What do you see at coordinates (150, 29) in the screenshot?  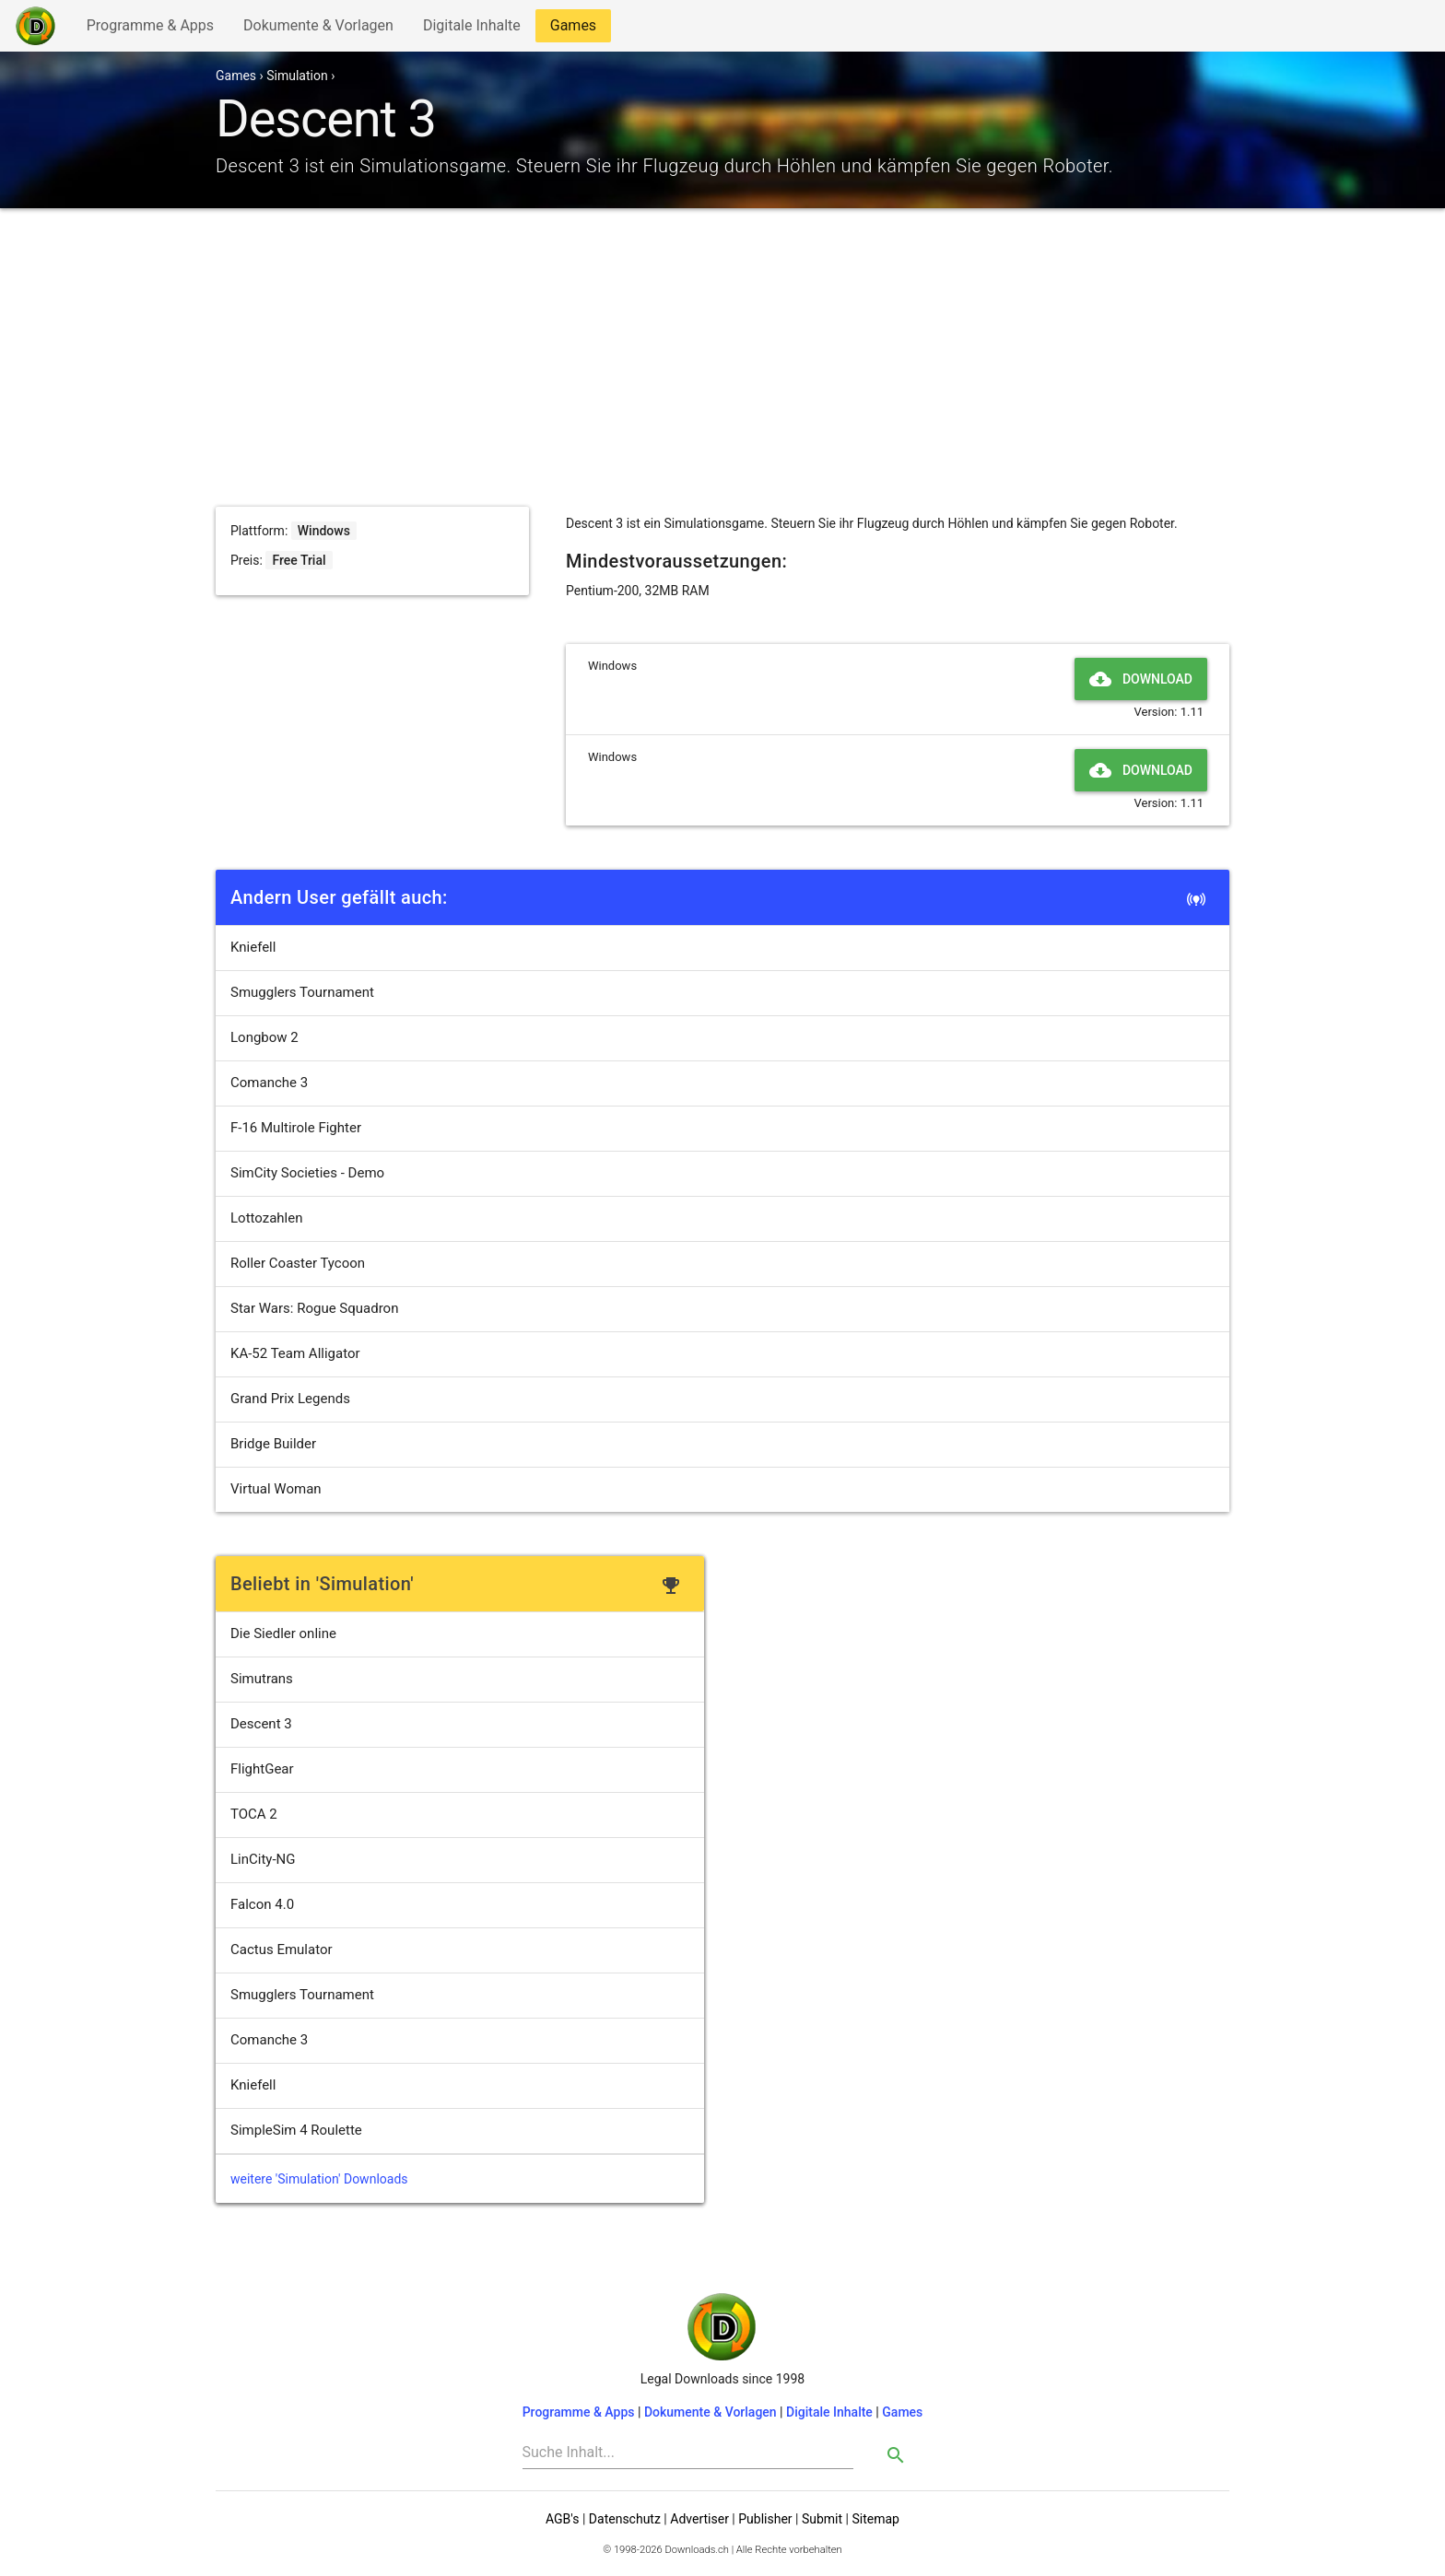 I see `Programme & Apps` at bounding box center [150, 29].